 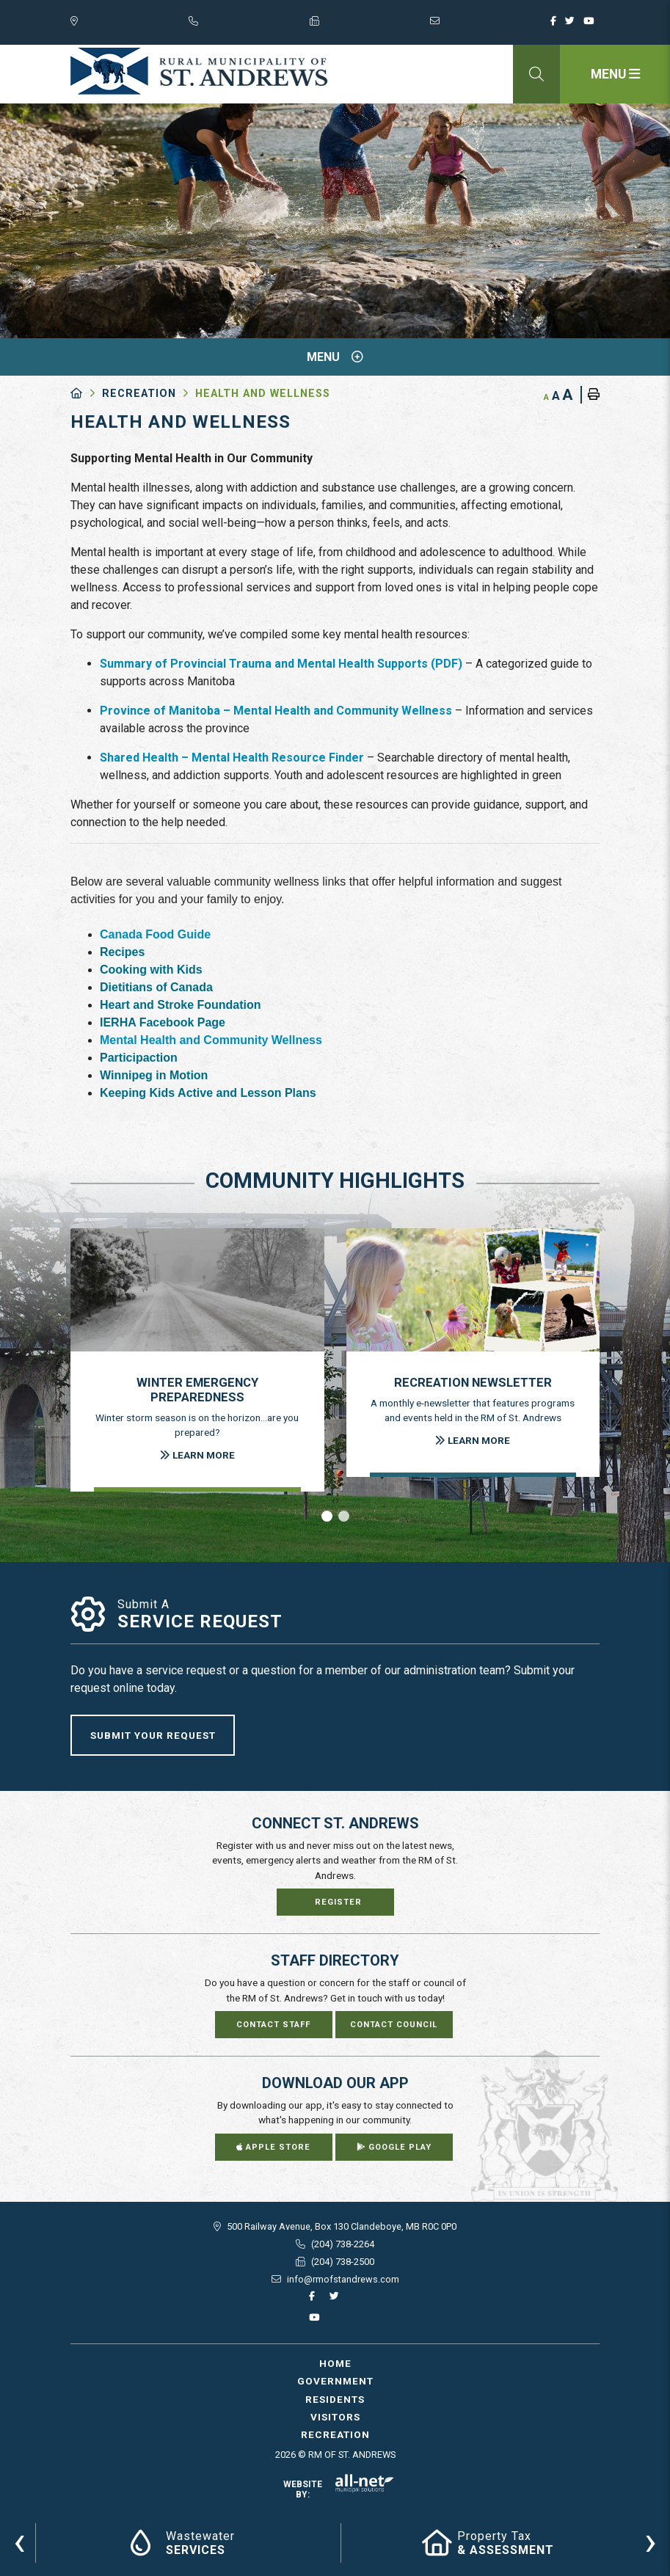 What do you see at coordinates (393, 2024) in the screenshot?
I see `Contact Council` at bounding box center [393, 2024].